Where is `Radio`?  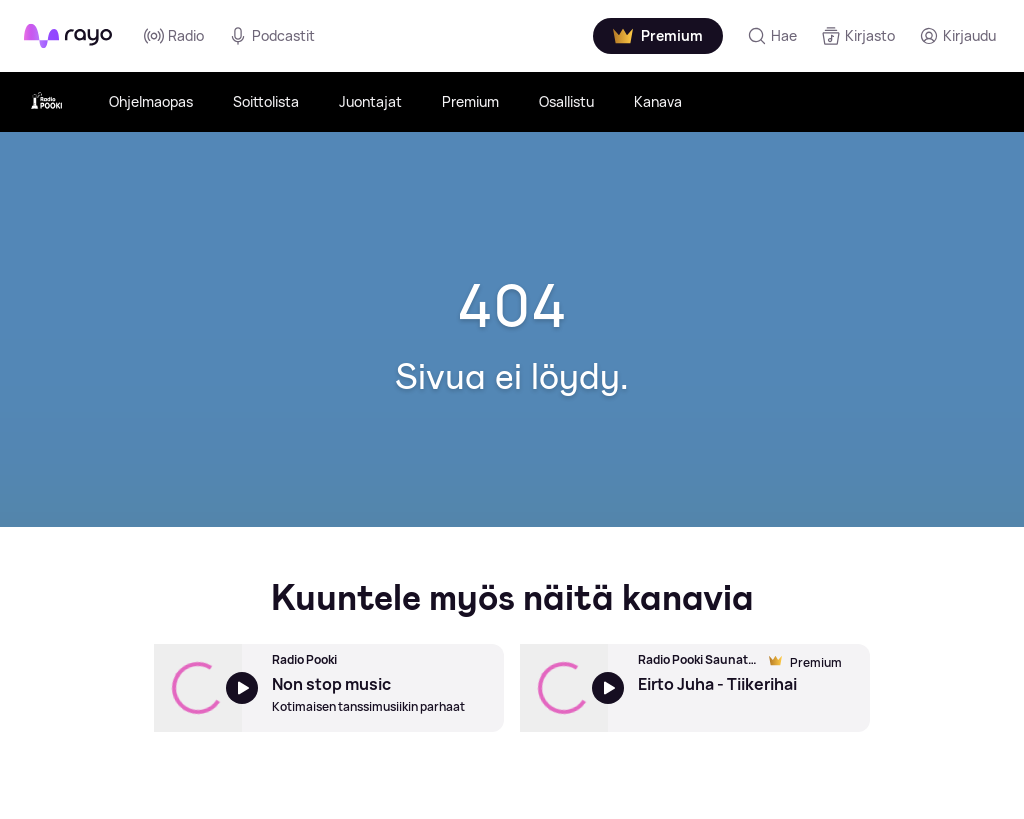
Radio is located at coordinates (174, 36).